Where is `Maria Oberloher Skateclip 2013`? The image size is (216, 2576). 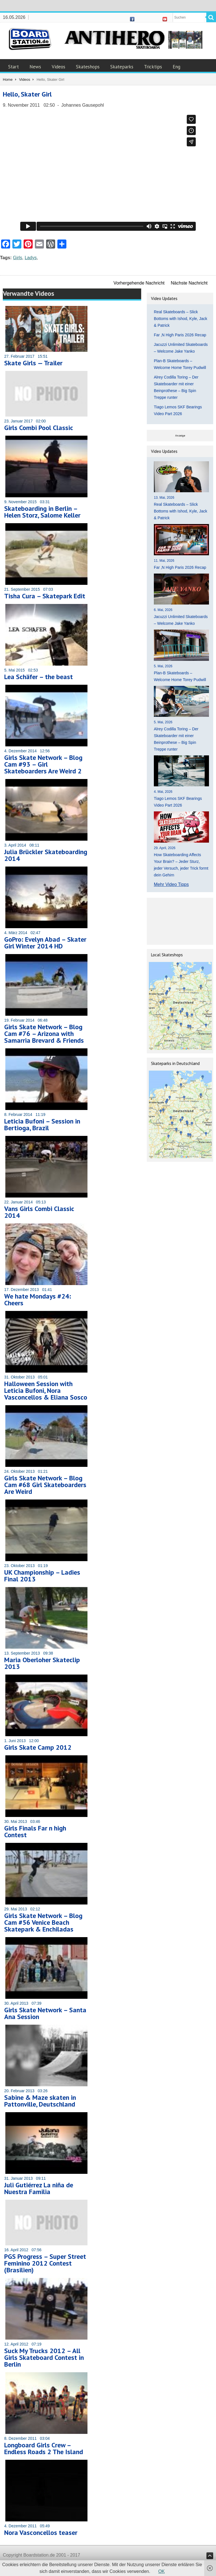 Maria Oberloher Skateclip 2013 is located at coordinates (42, 1663).